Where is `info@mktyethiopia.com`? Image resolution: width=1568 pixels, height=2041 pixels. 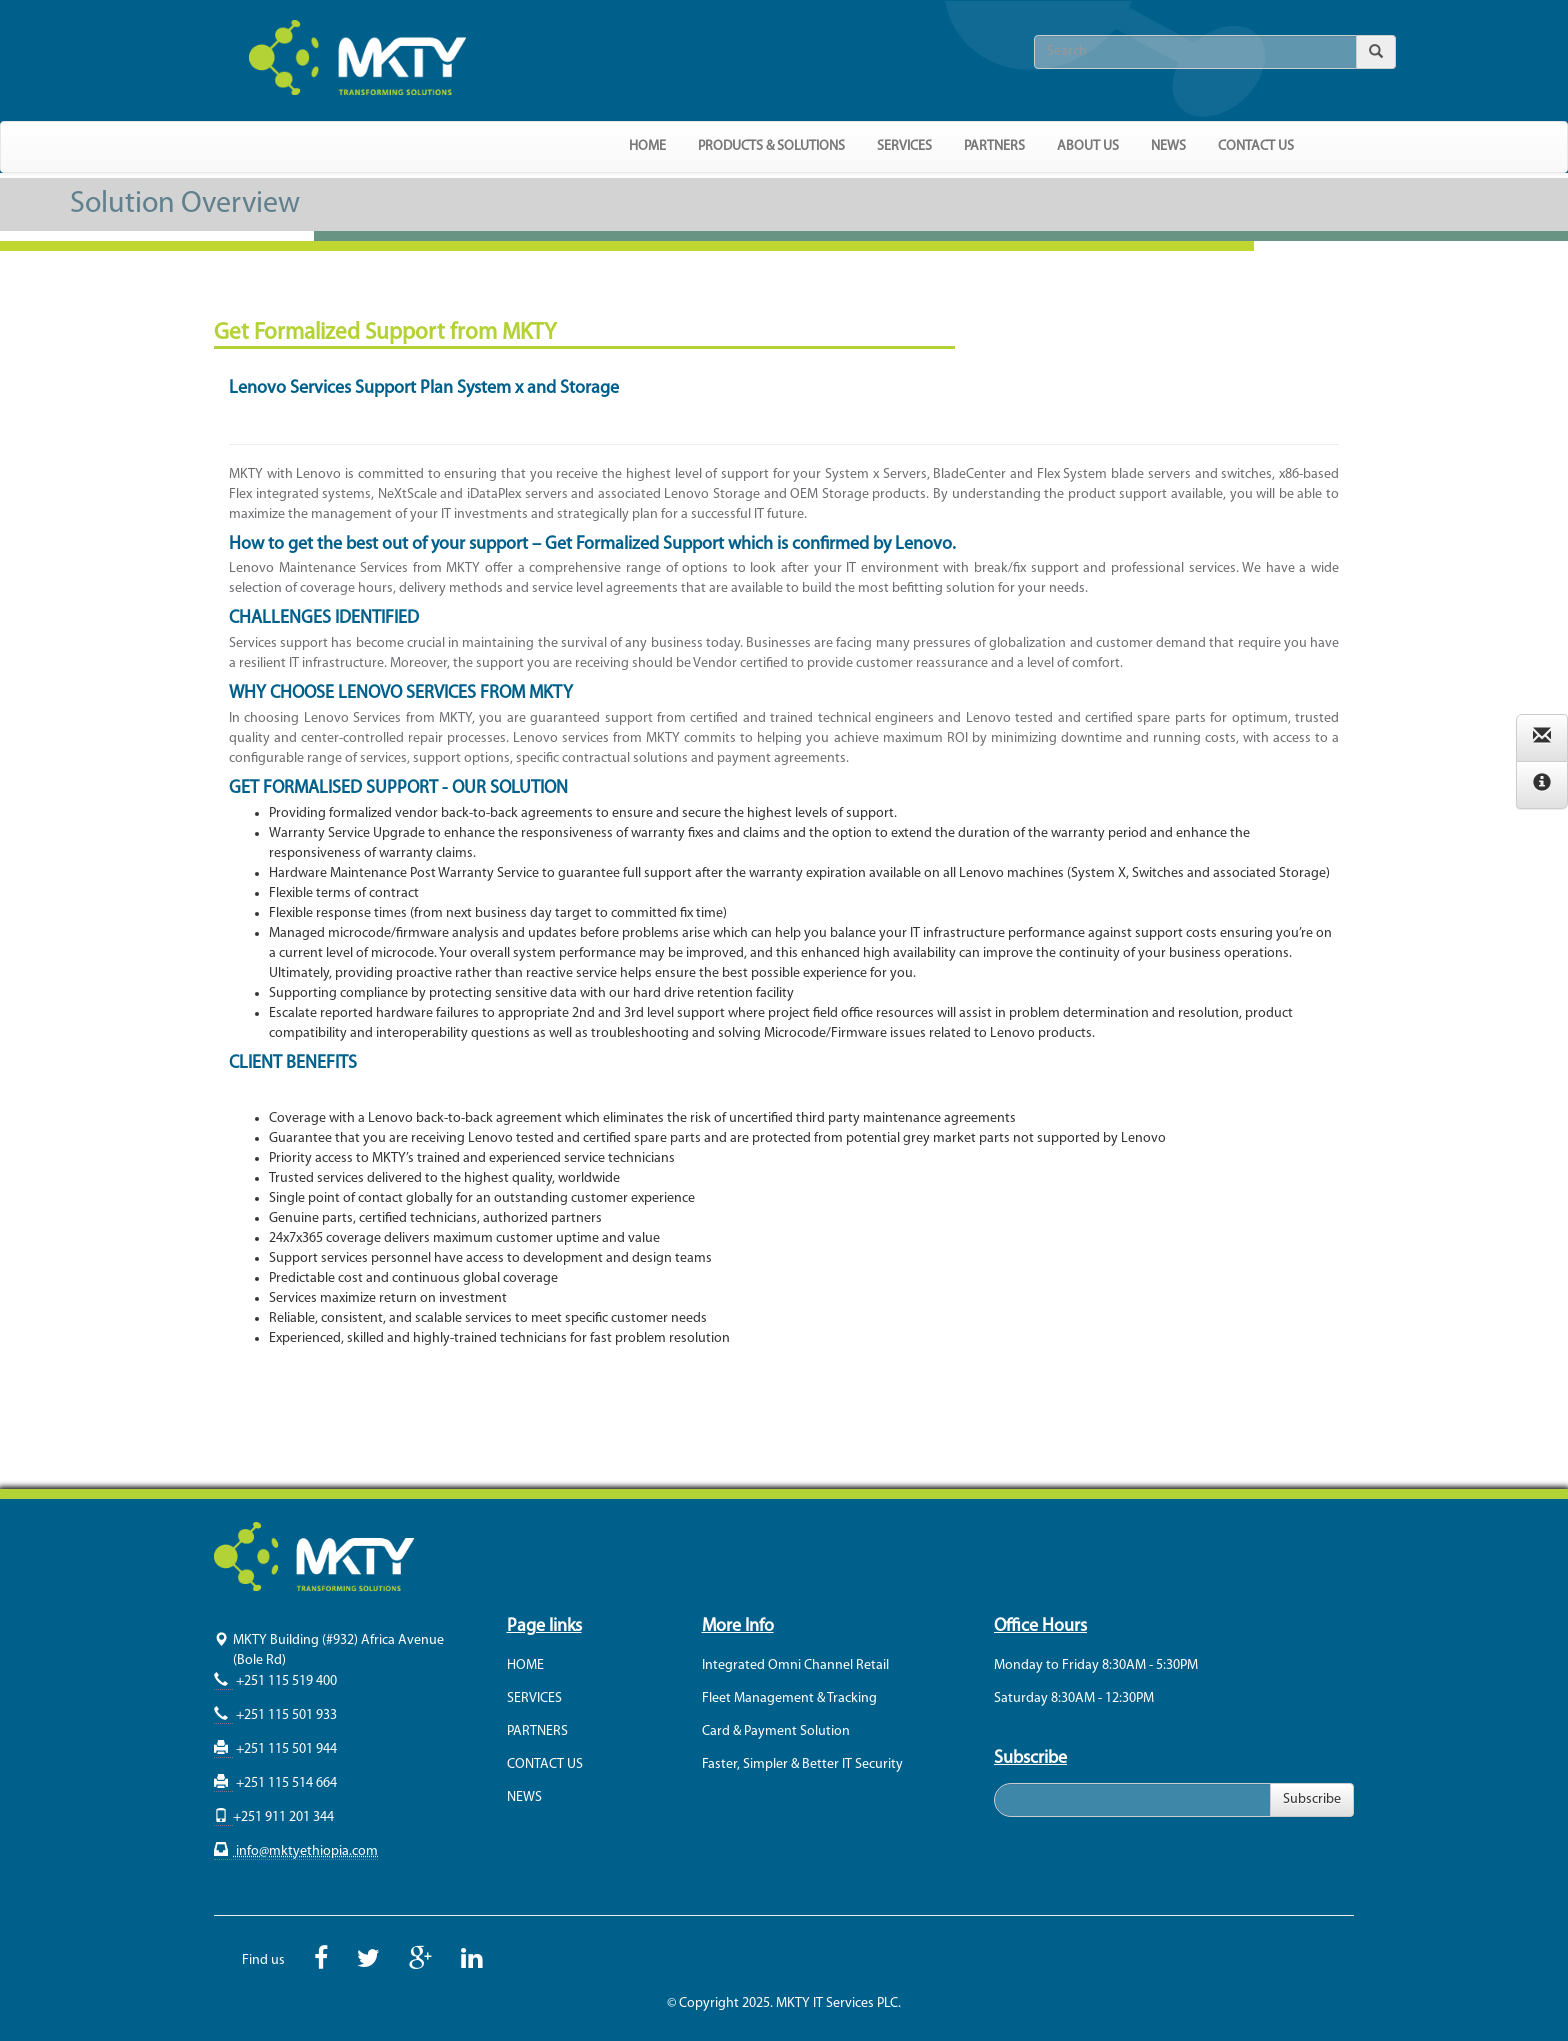
info@mktyethiopia.com is located at coordinates (305, 1851).